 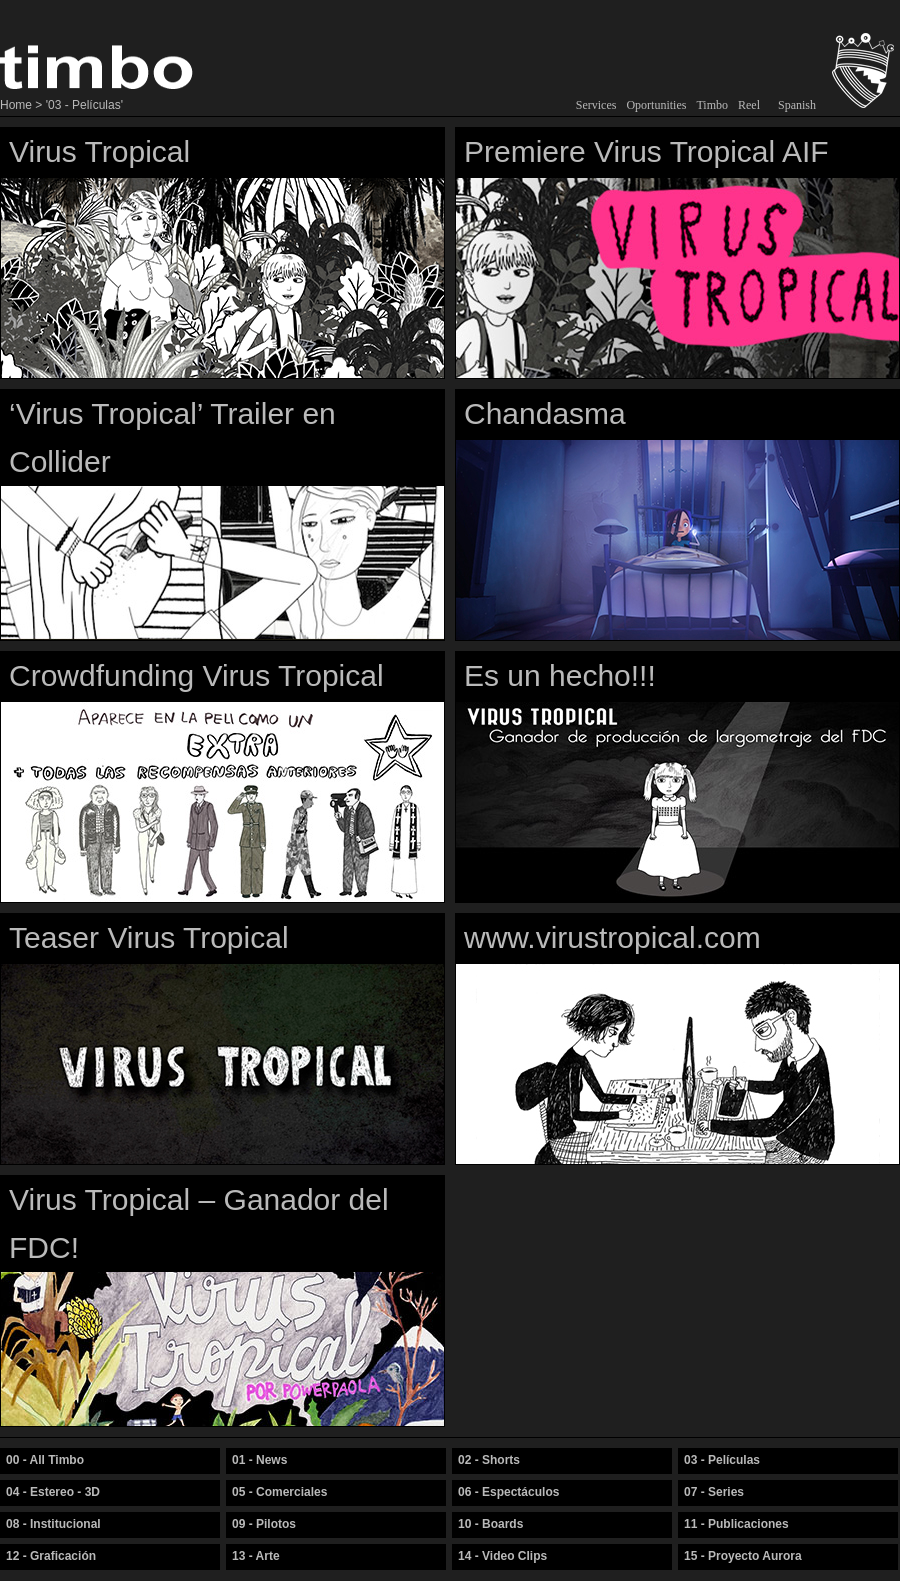 I want to click on Oportunities, so click(x=656, y=105).